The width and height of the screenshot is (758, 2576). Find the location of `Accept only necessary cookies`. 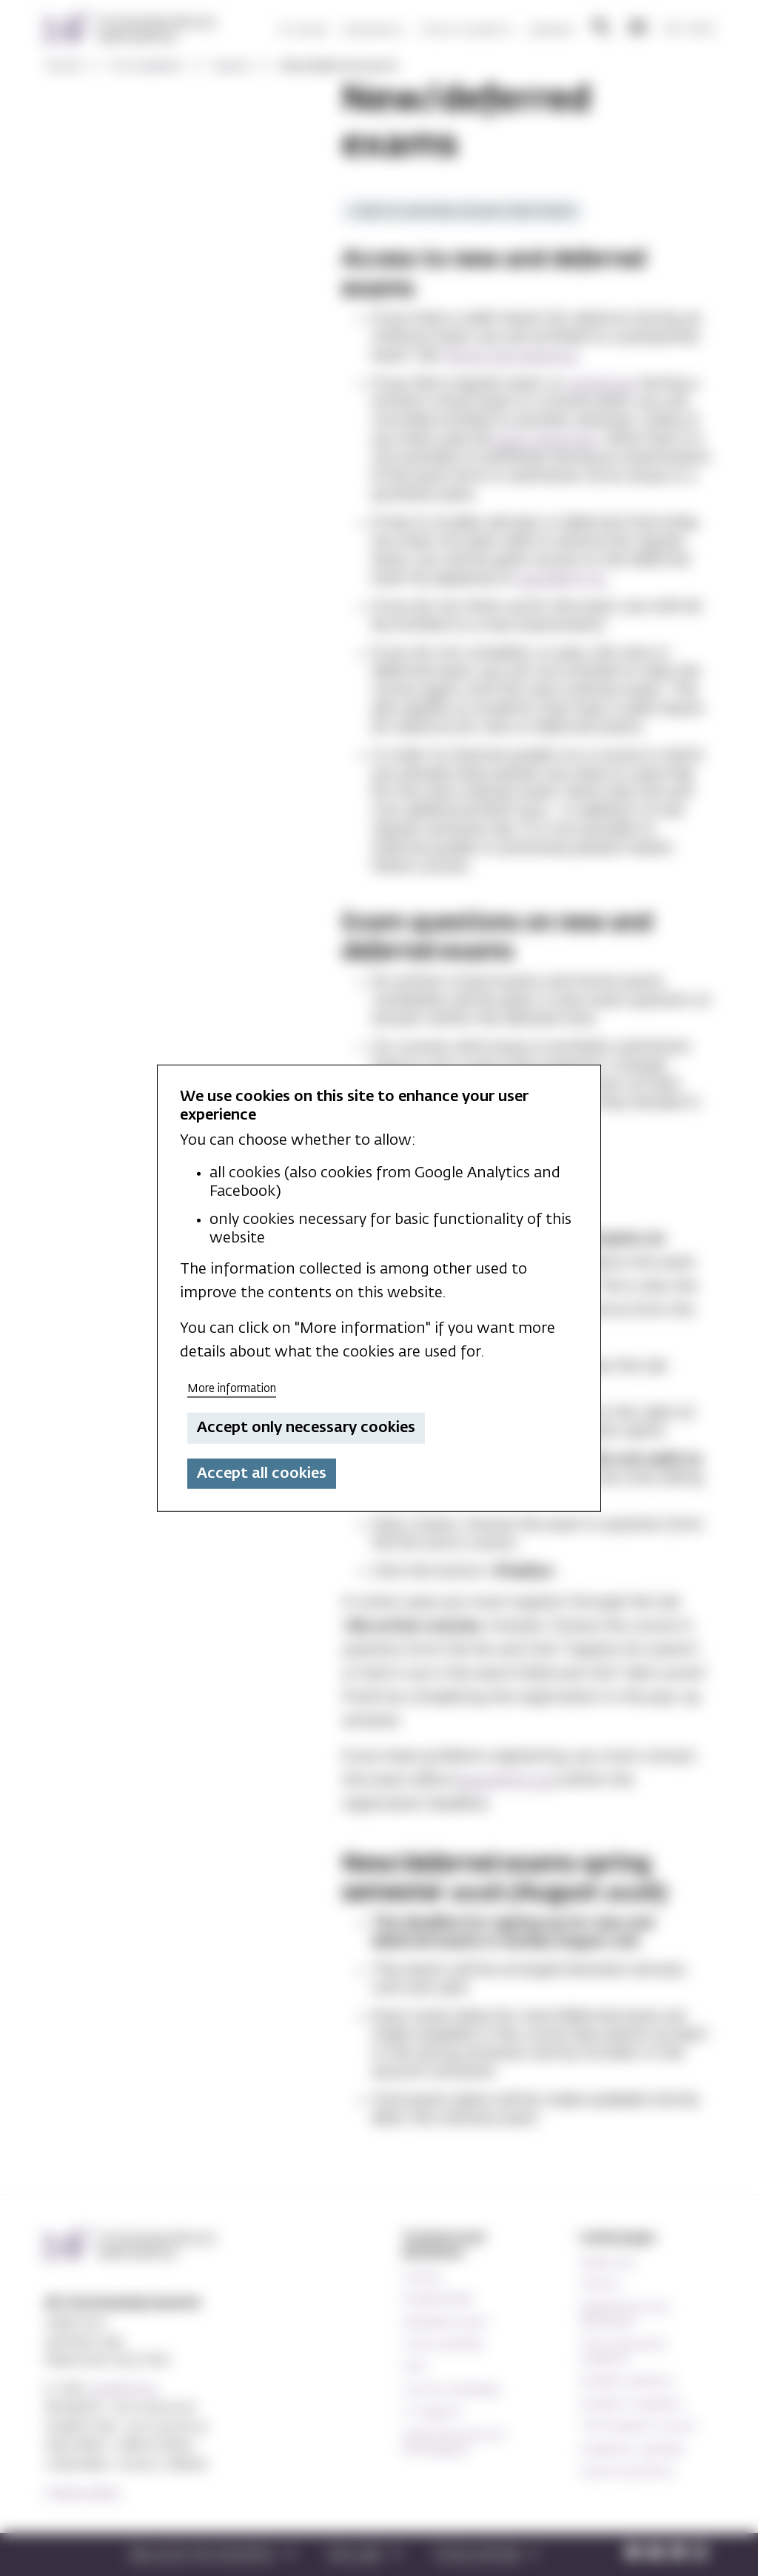

Accept only necessary cookies is located at coordinates (306, 1427).